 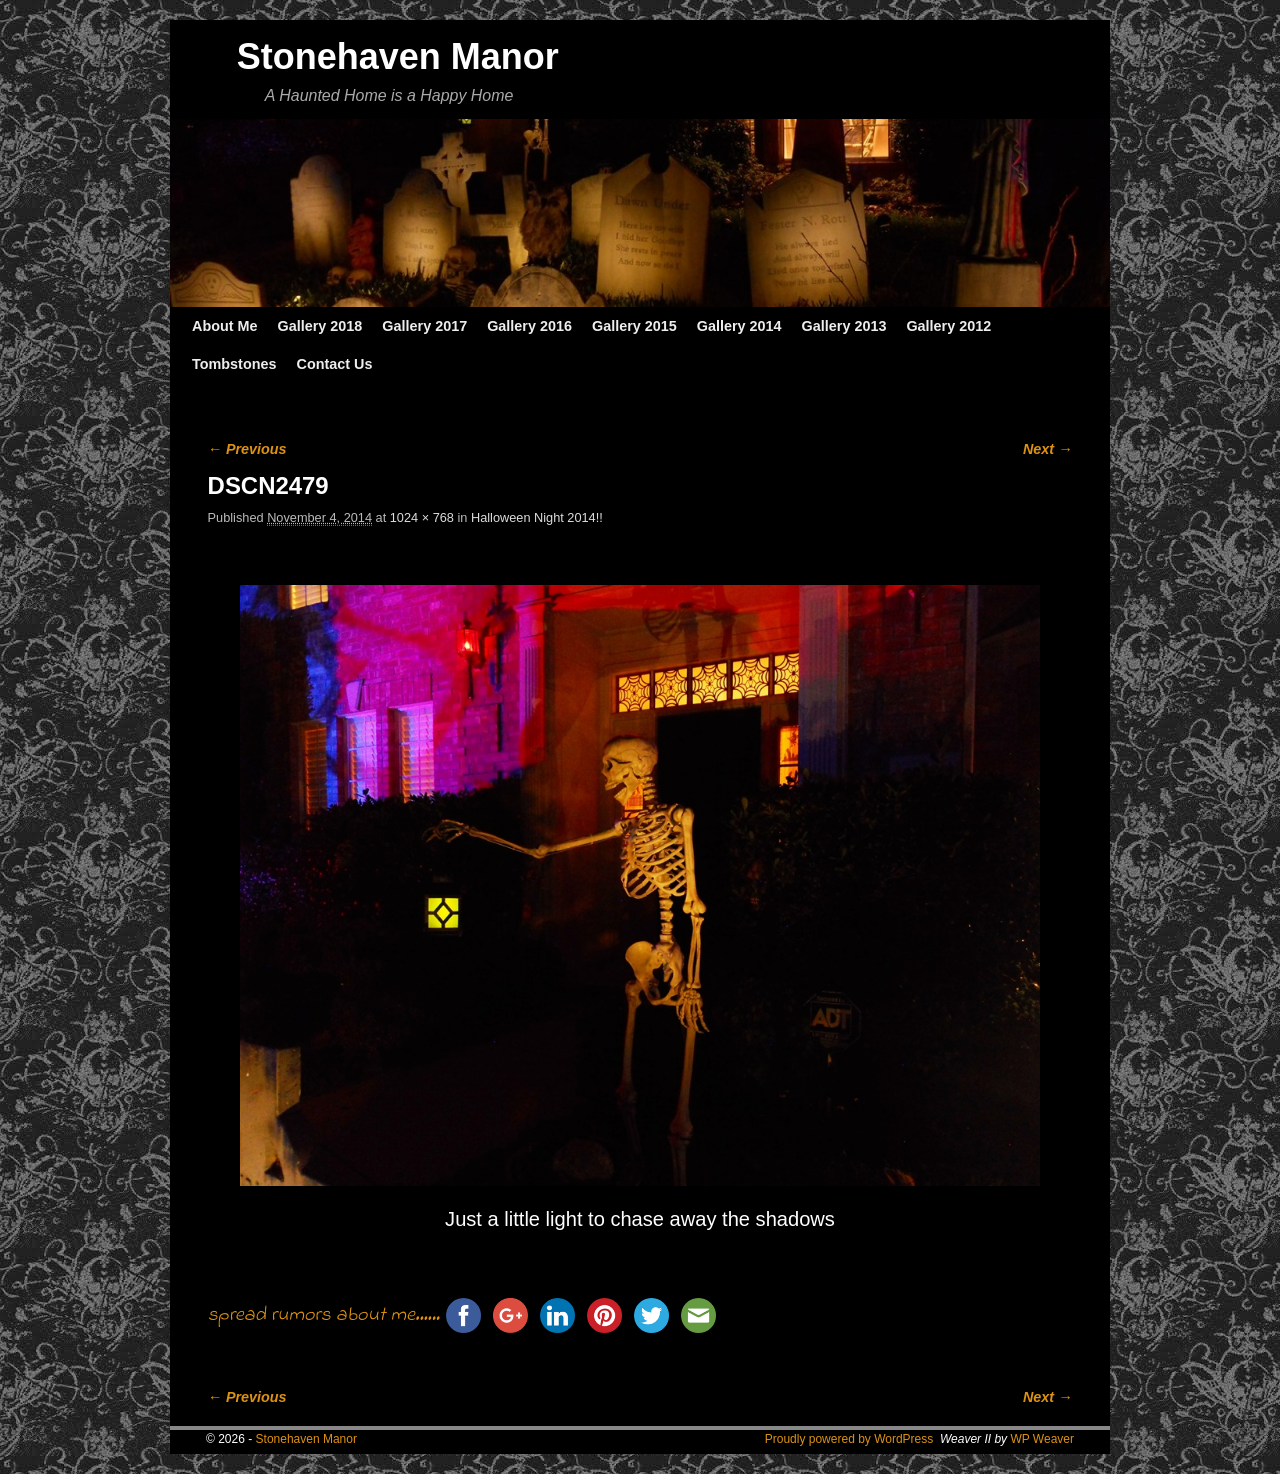 I want to click on Gallery 2012, so click(x=948, y=326).